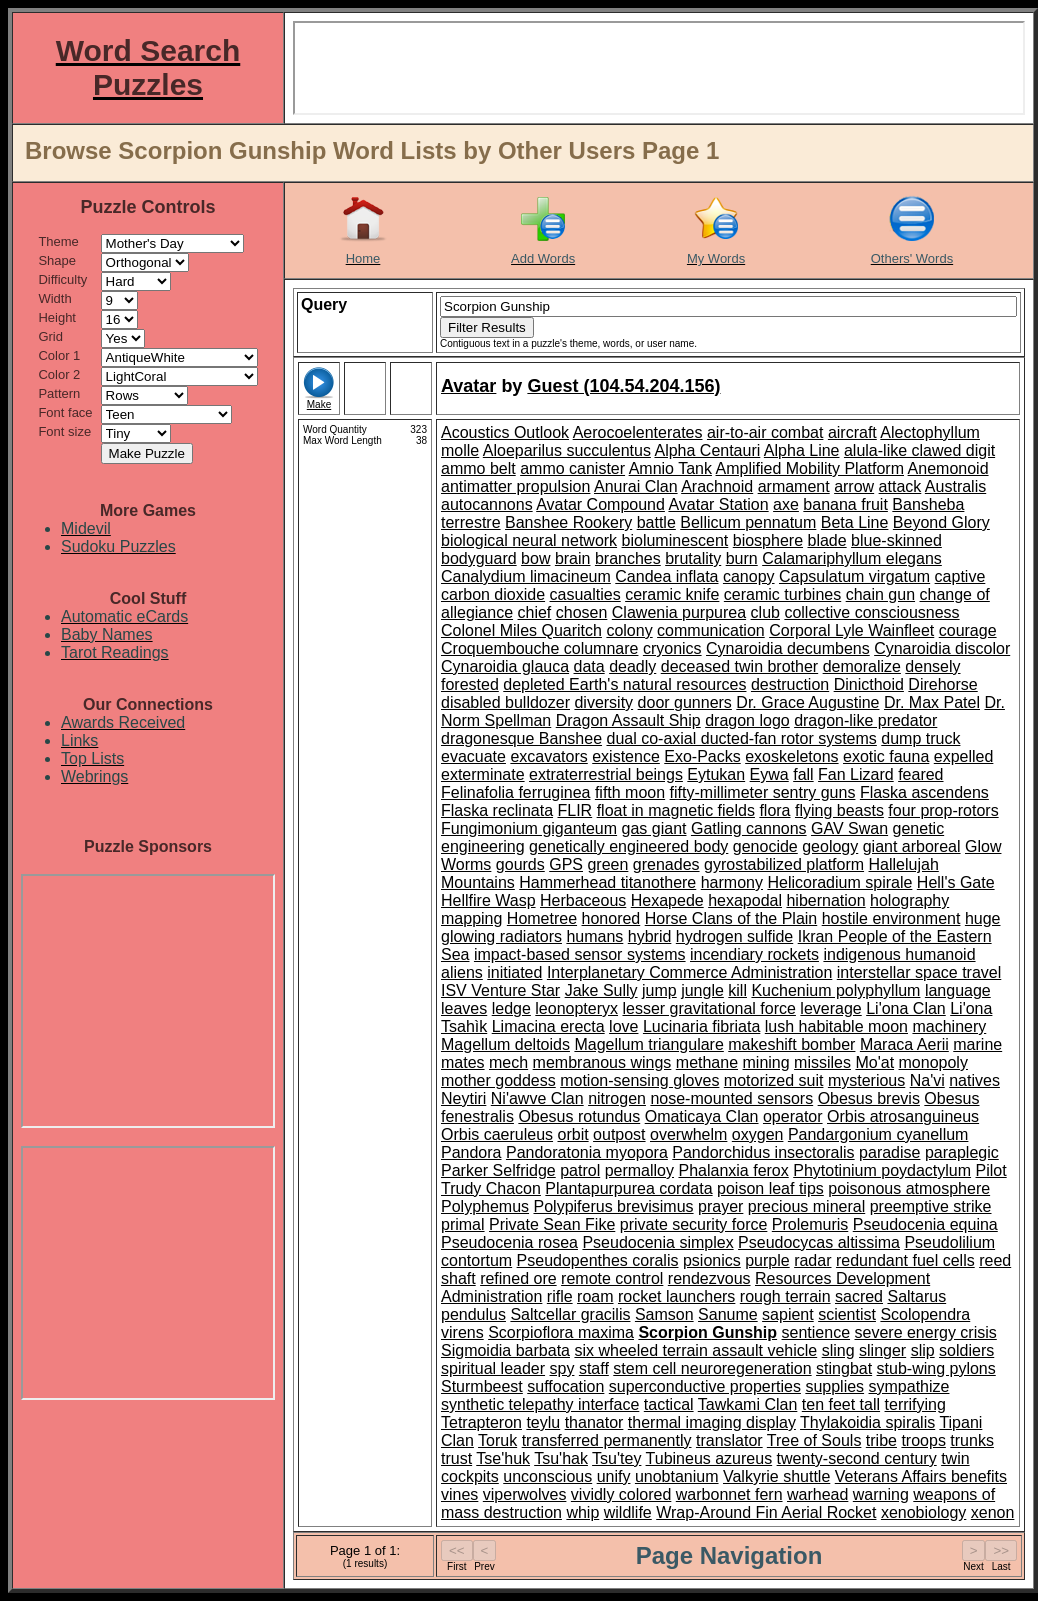 The width and height of the screenshot is (1038, 1601). I want to click on preemptive strike, so click(931, 1206).